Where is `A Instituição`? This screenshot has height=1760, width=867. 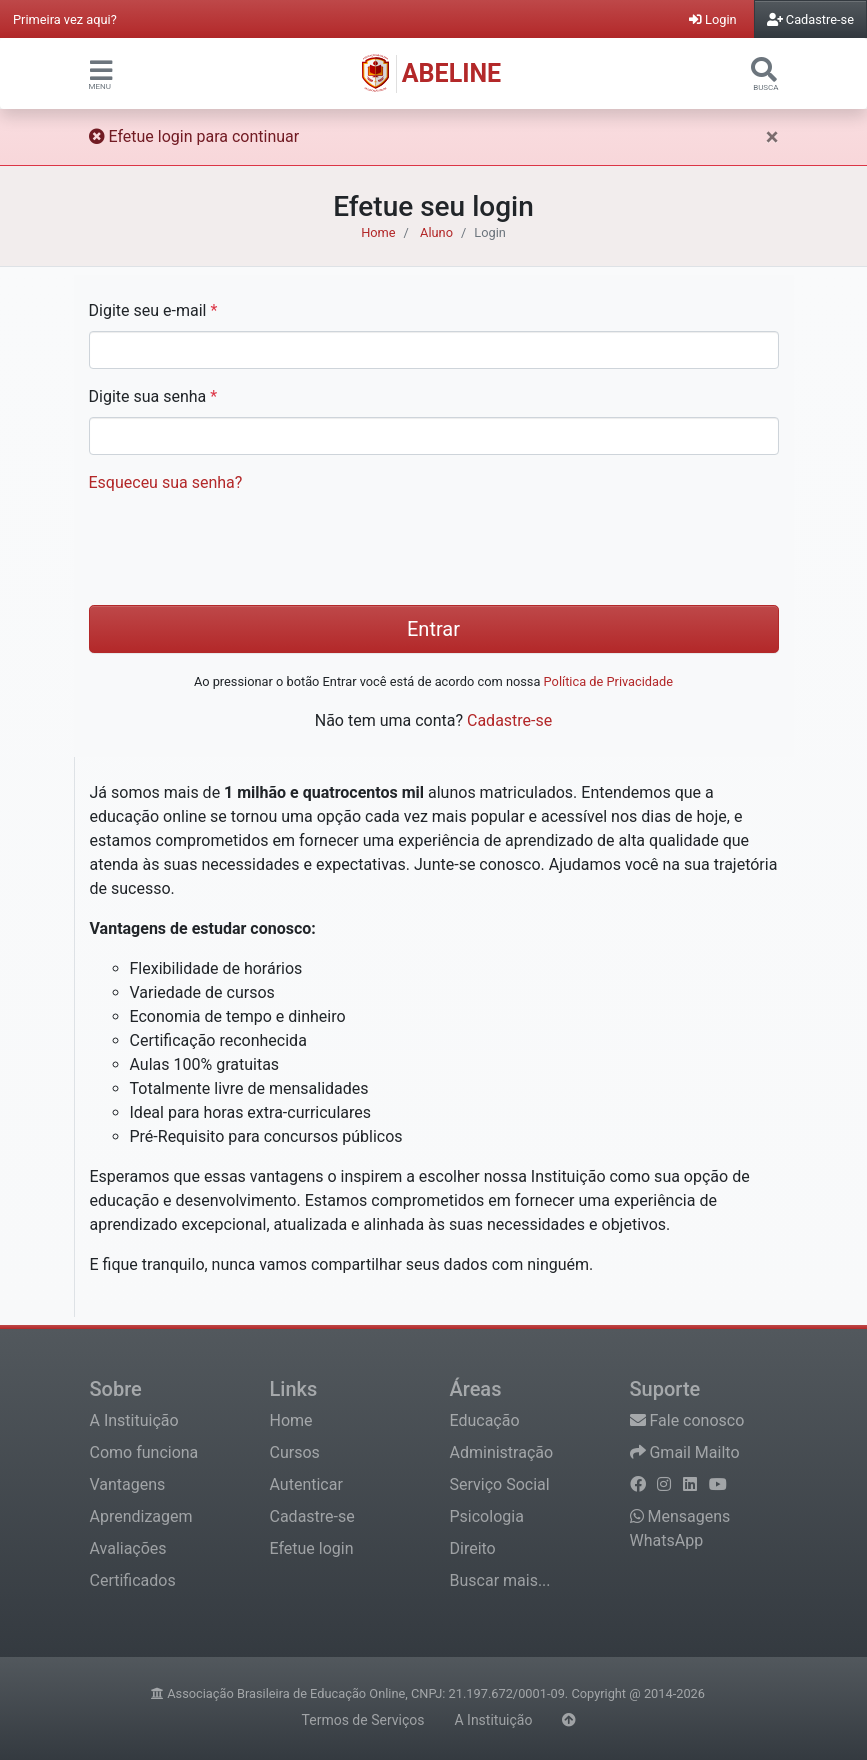 A Instituição is located at coordinates (134, 1420).